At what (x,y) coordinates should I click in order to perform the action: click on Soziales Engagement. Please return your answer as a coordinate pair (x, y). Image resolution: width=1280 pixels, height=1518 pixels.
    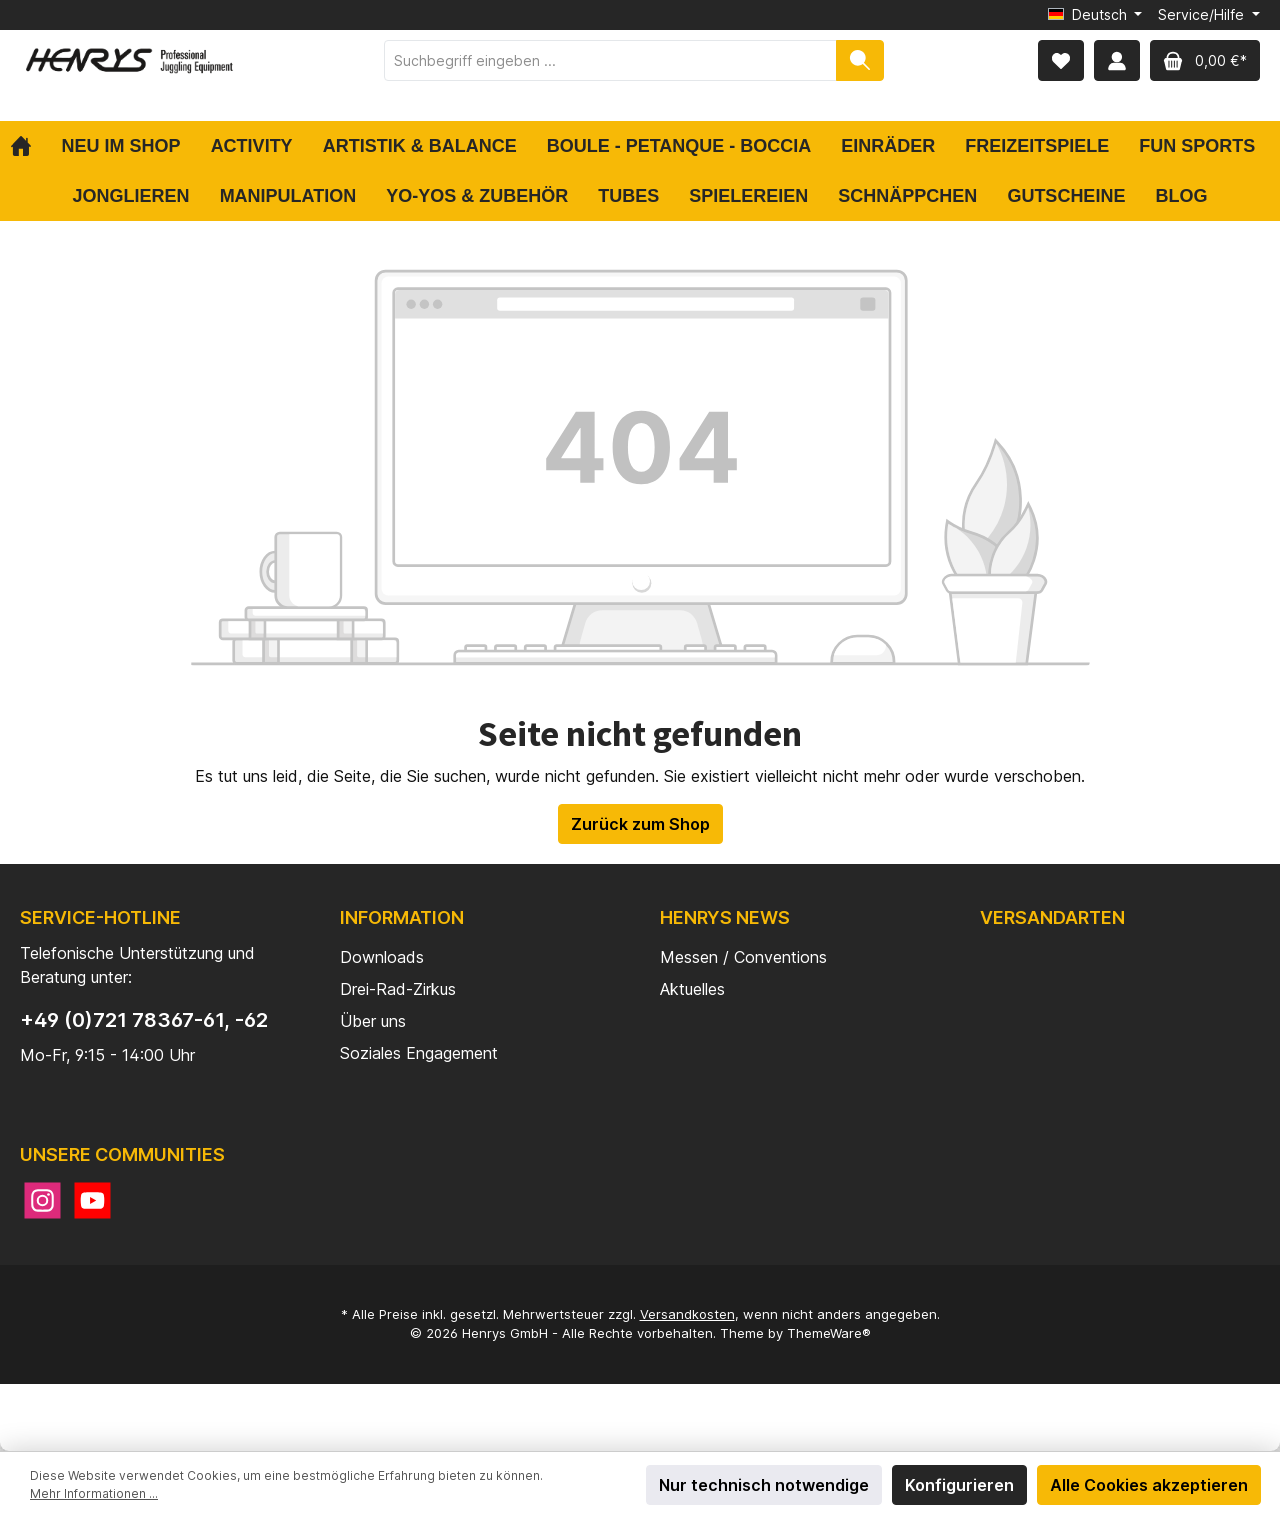
    Looking at the image, I should click on (419, 1053).